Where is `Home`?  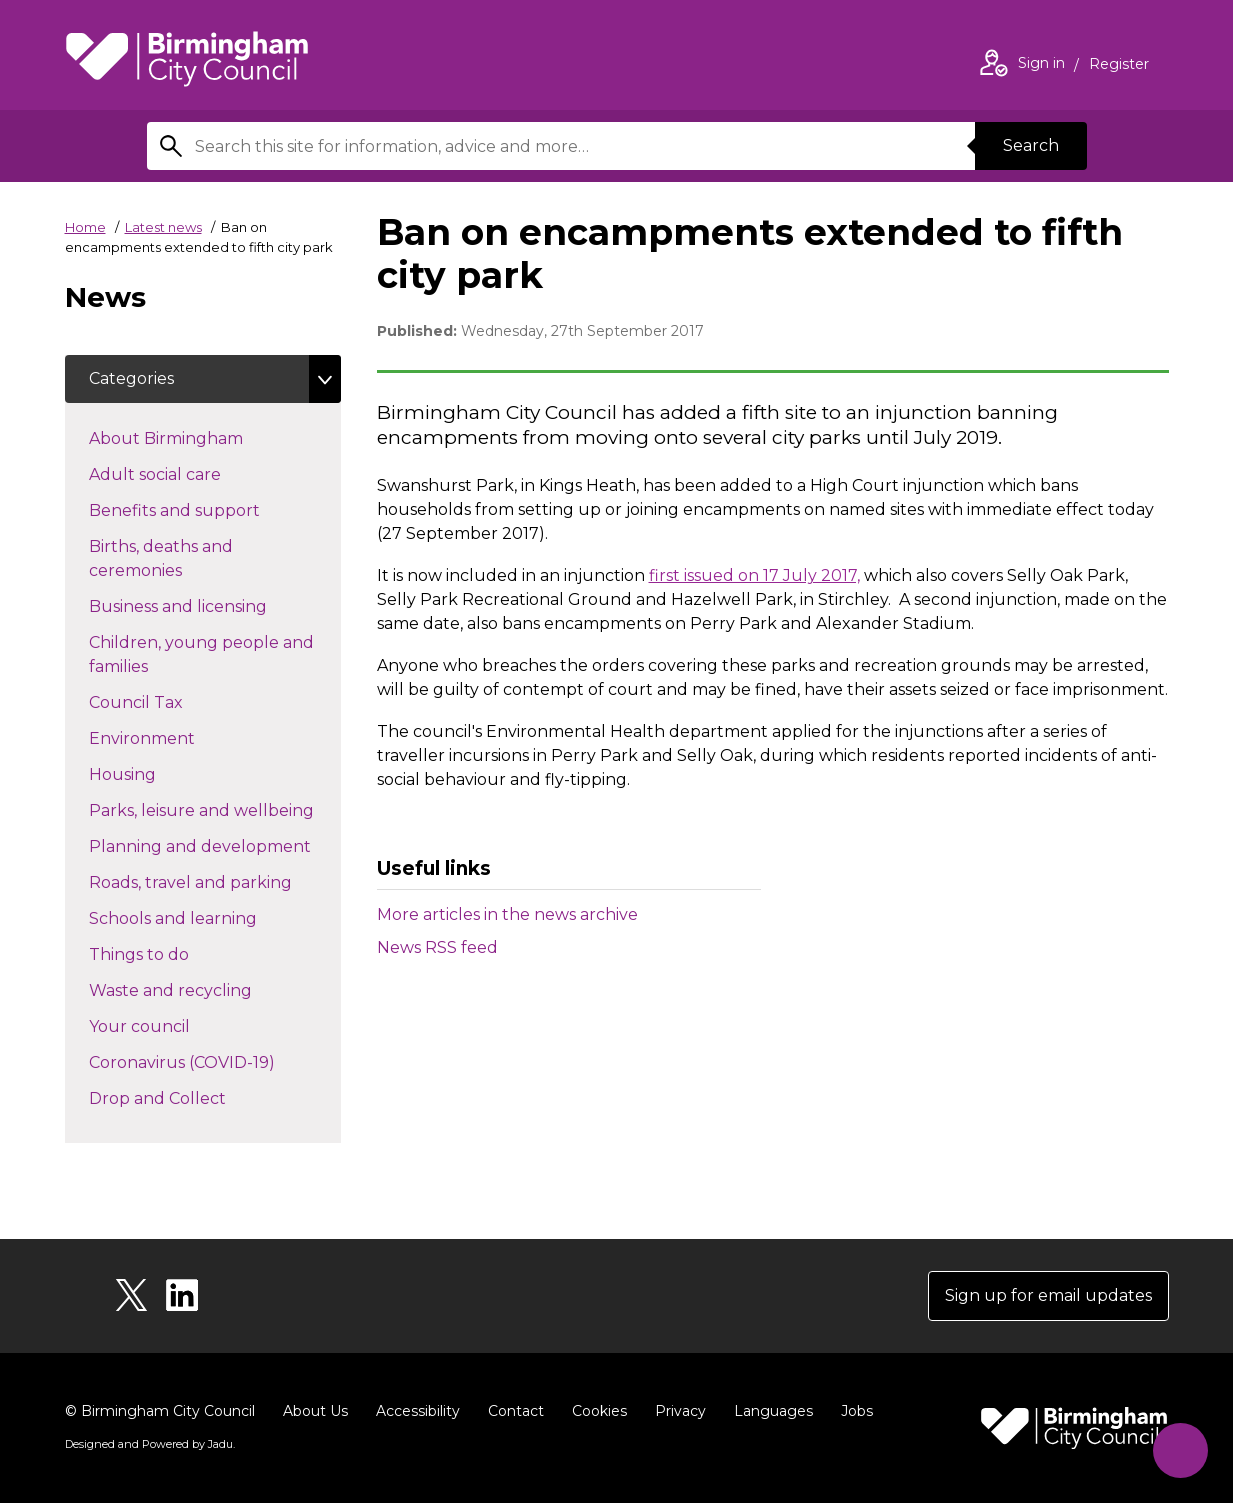
Home is located at coordinates (85, 227).